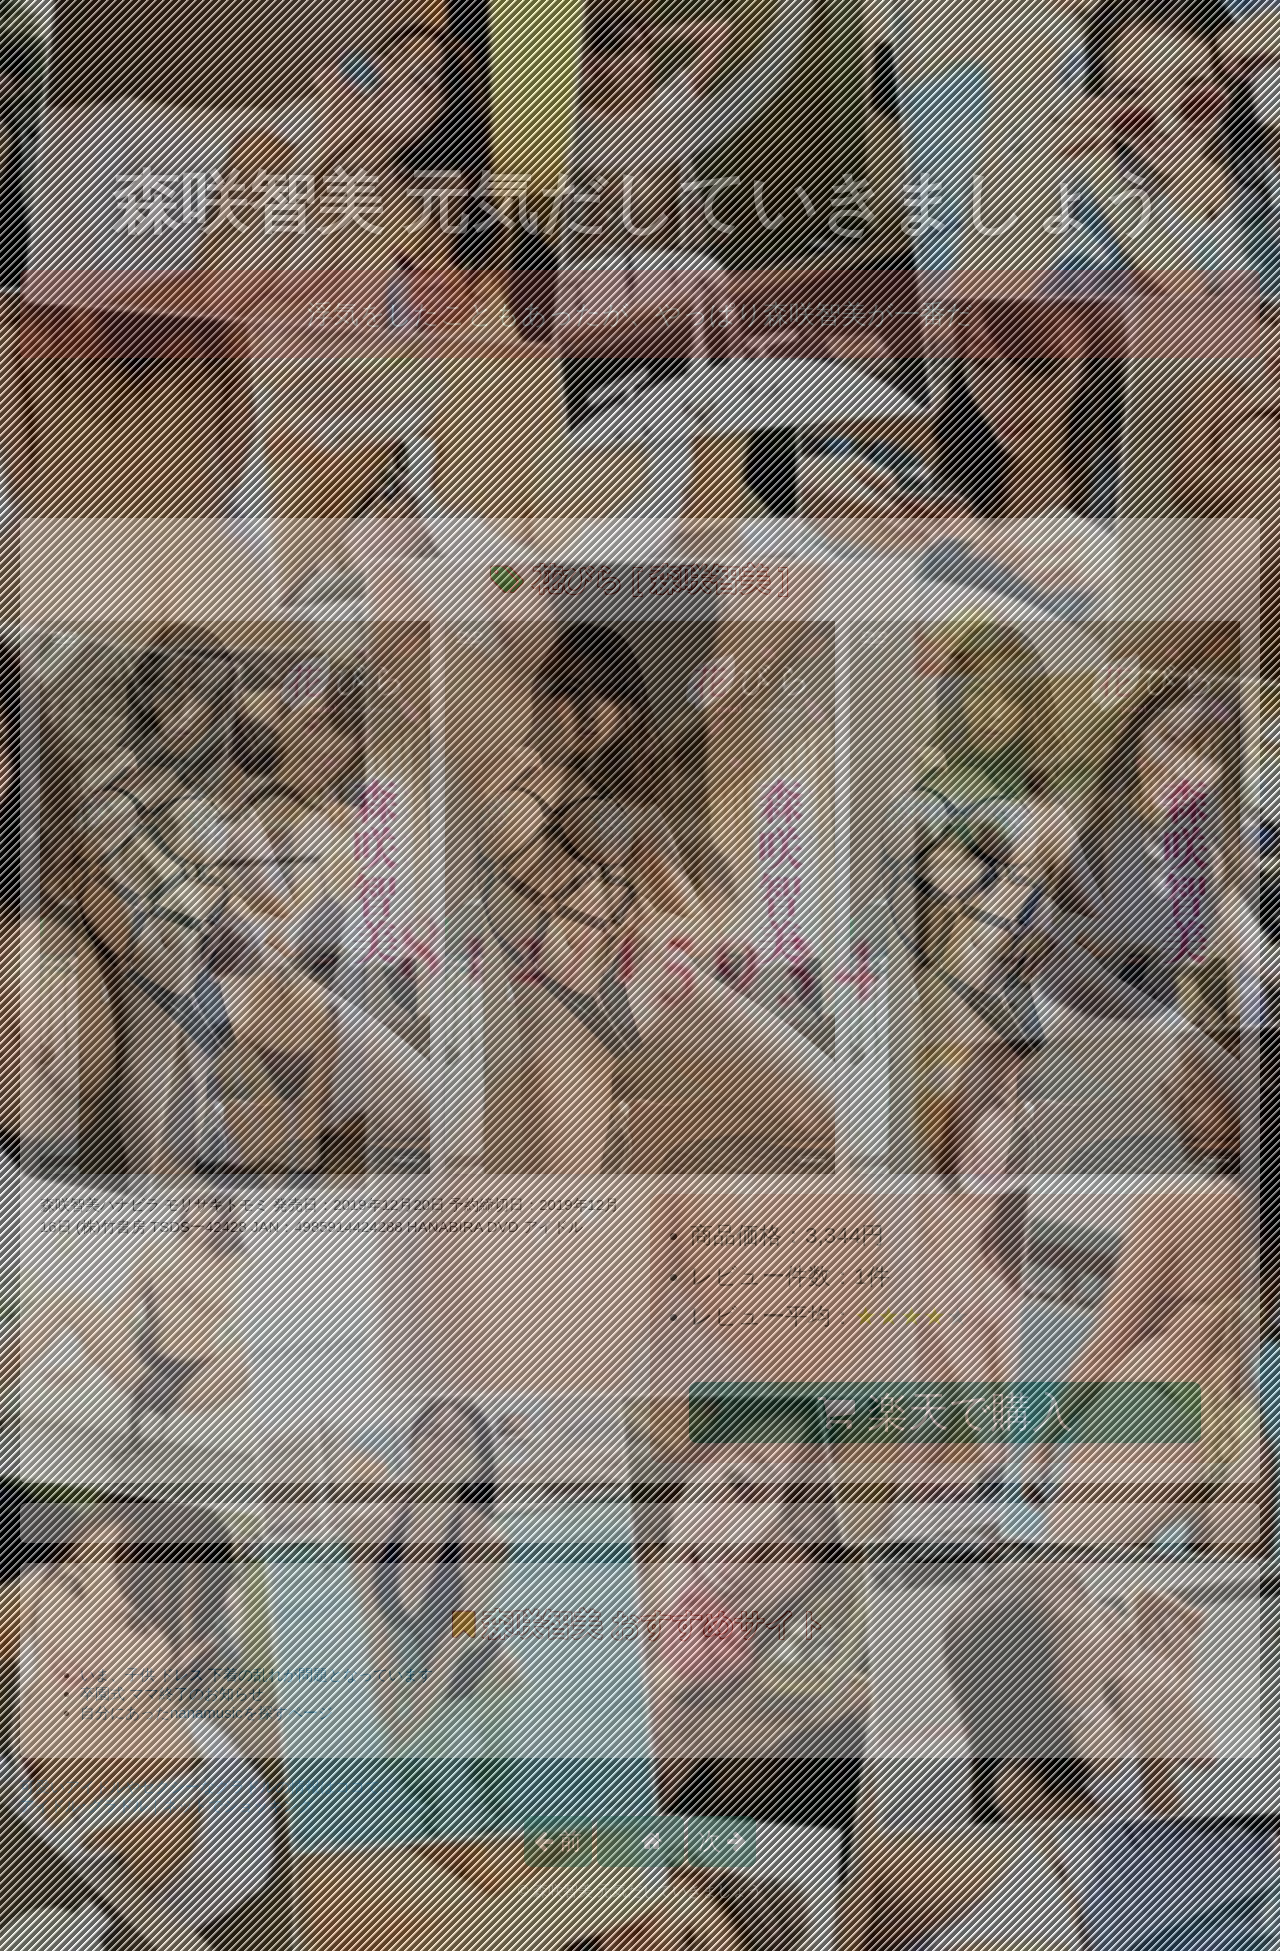 This screenshot has height=1951, width=1280. Describe the element at coordinates (944, 1412) in the screenshot. I see `楽天で購入` at that location.